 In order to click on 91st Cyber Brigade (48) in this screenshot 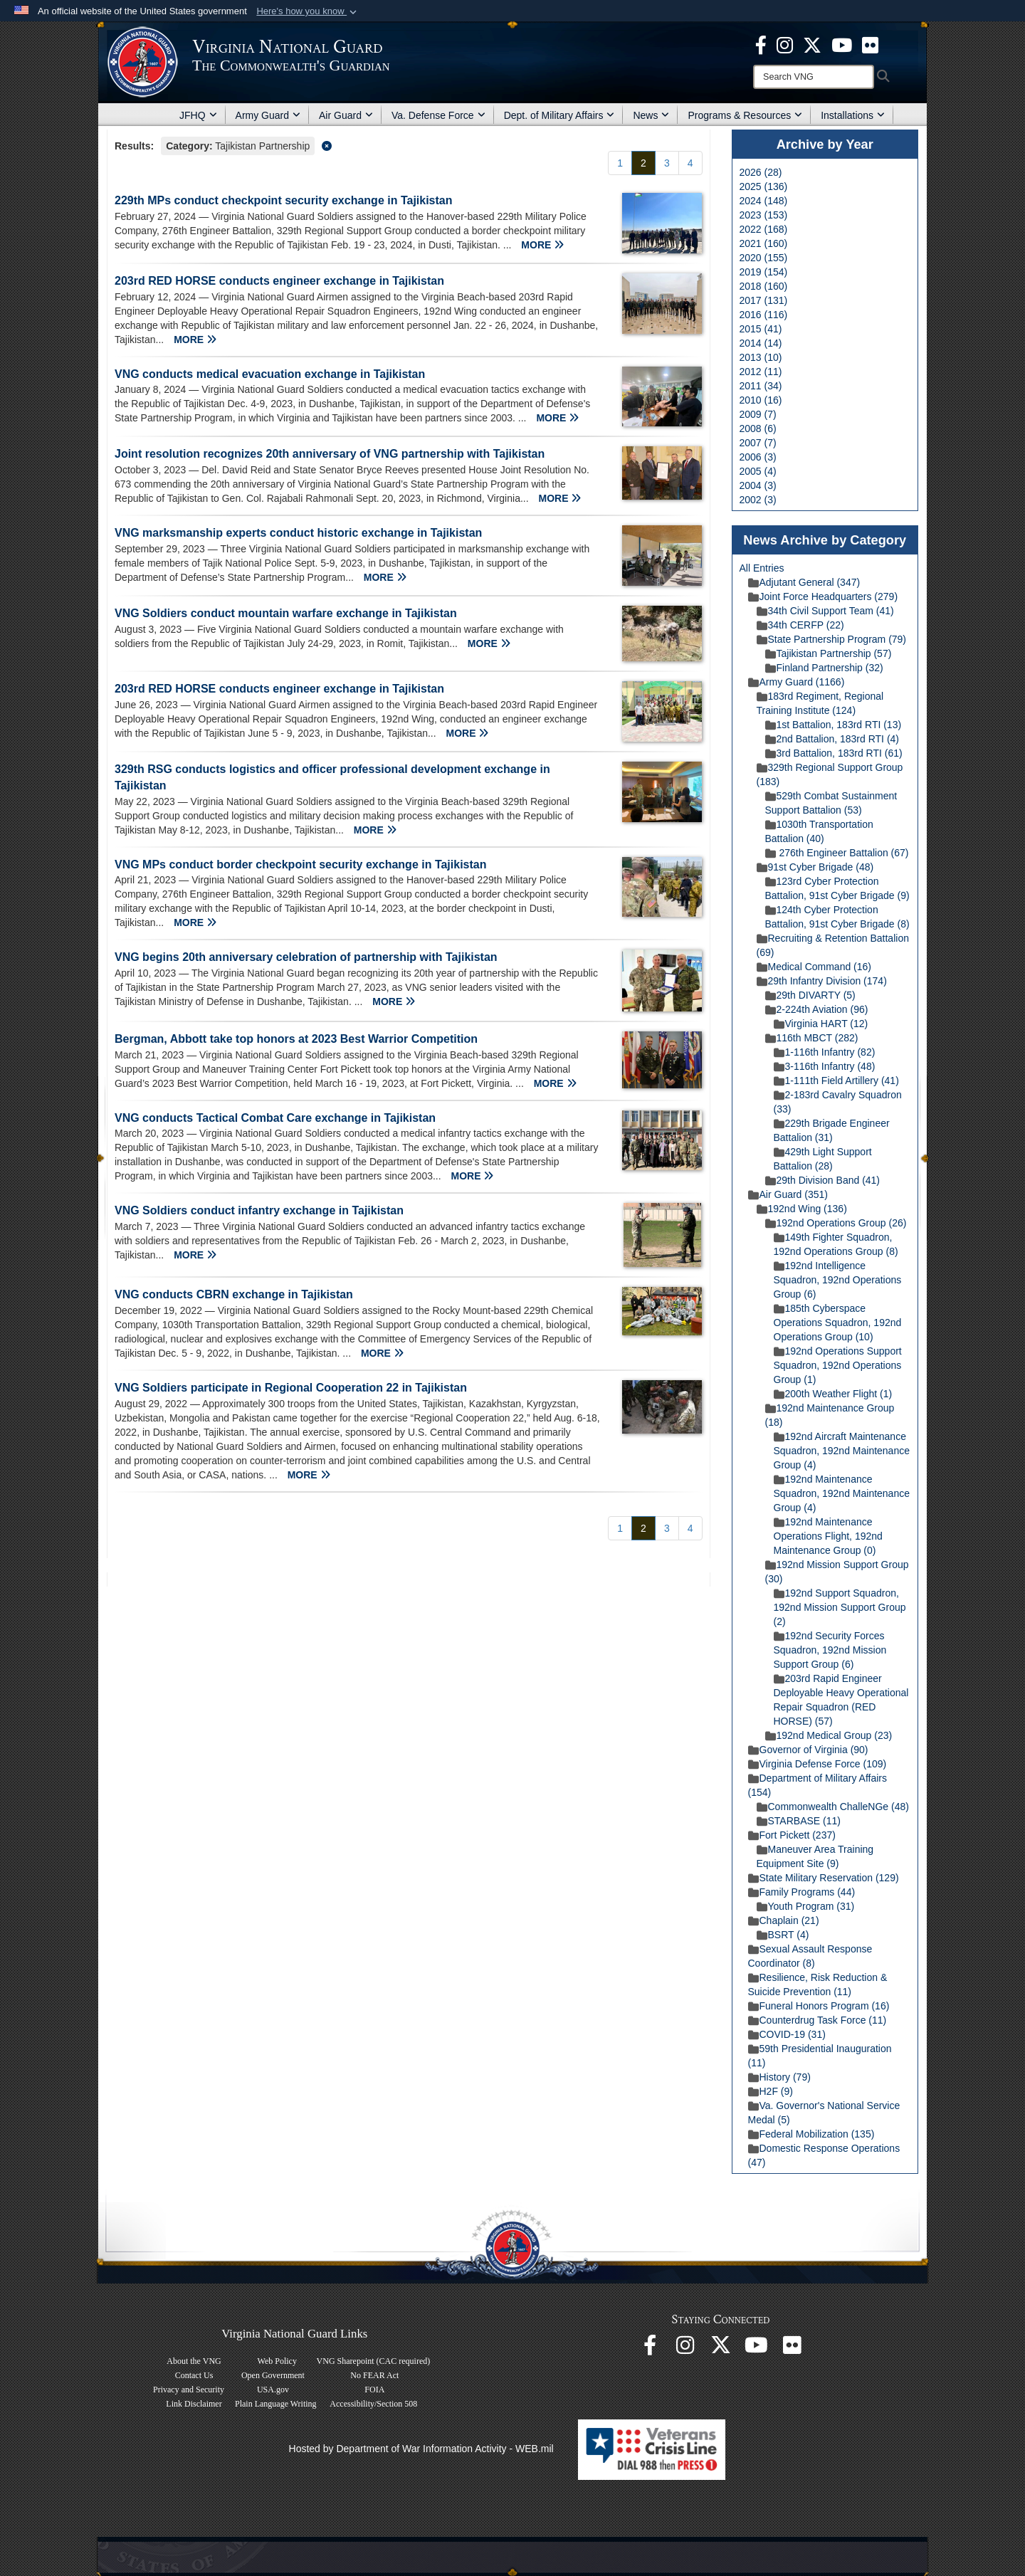, I will do `click(815, 867)`.